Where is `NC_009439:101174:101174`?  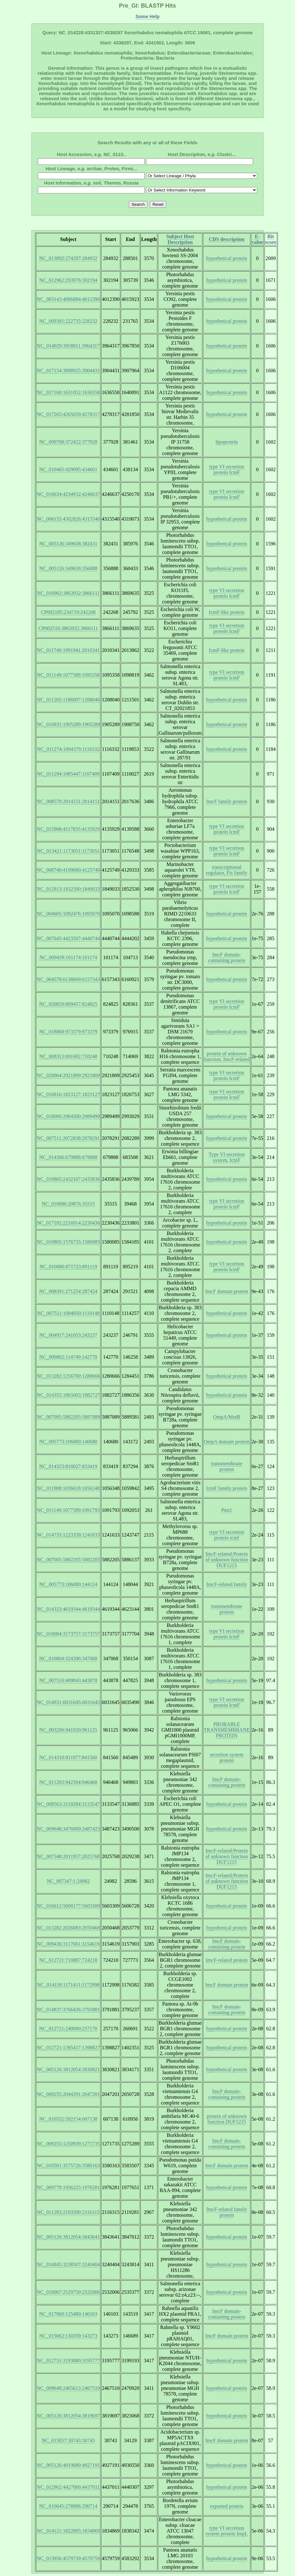
NC_009439:101174:101174 is located at coordinates (68, 957).